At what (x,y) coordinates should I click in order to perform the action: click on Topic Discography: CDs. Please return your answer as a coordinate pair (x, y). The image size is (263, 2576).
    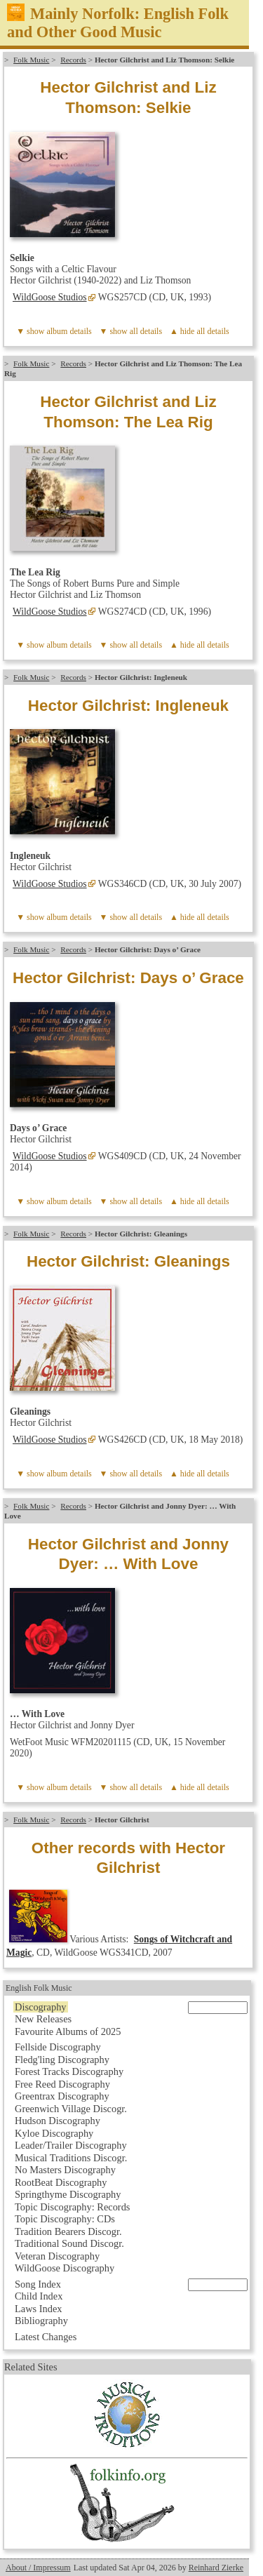
    Looking at the image, I should click on (65, 2218).